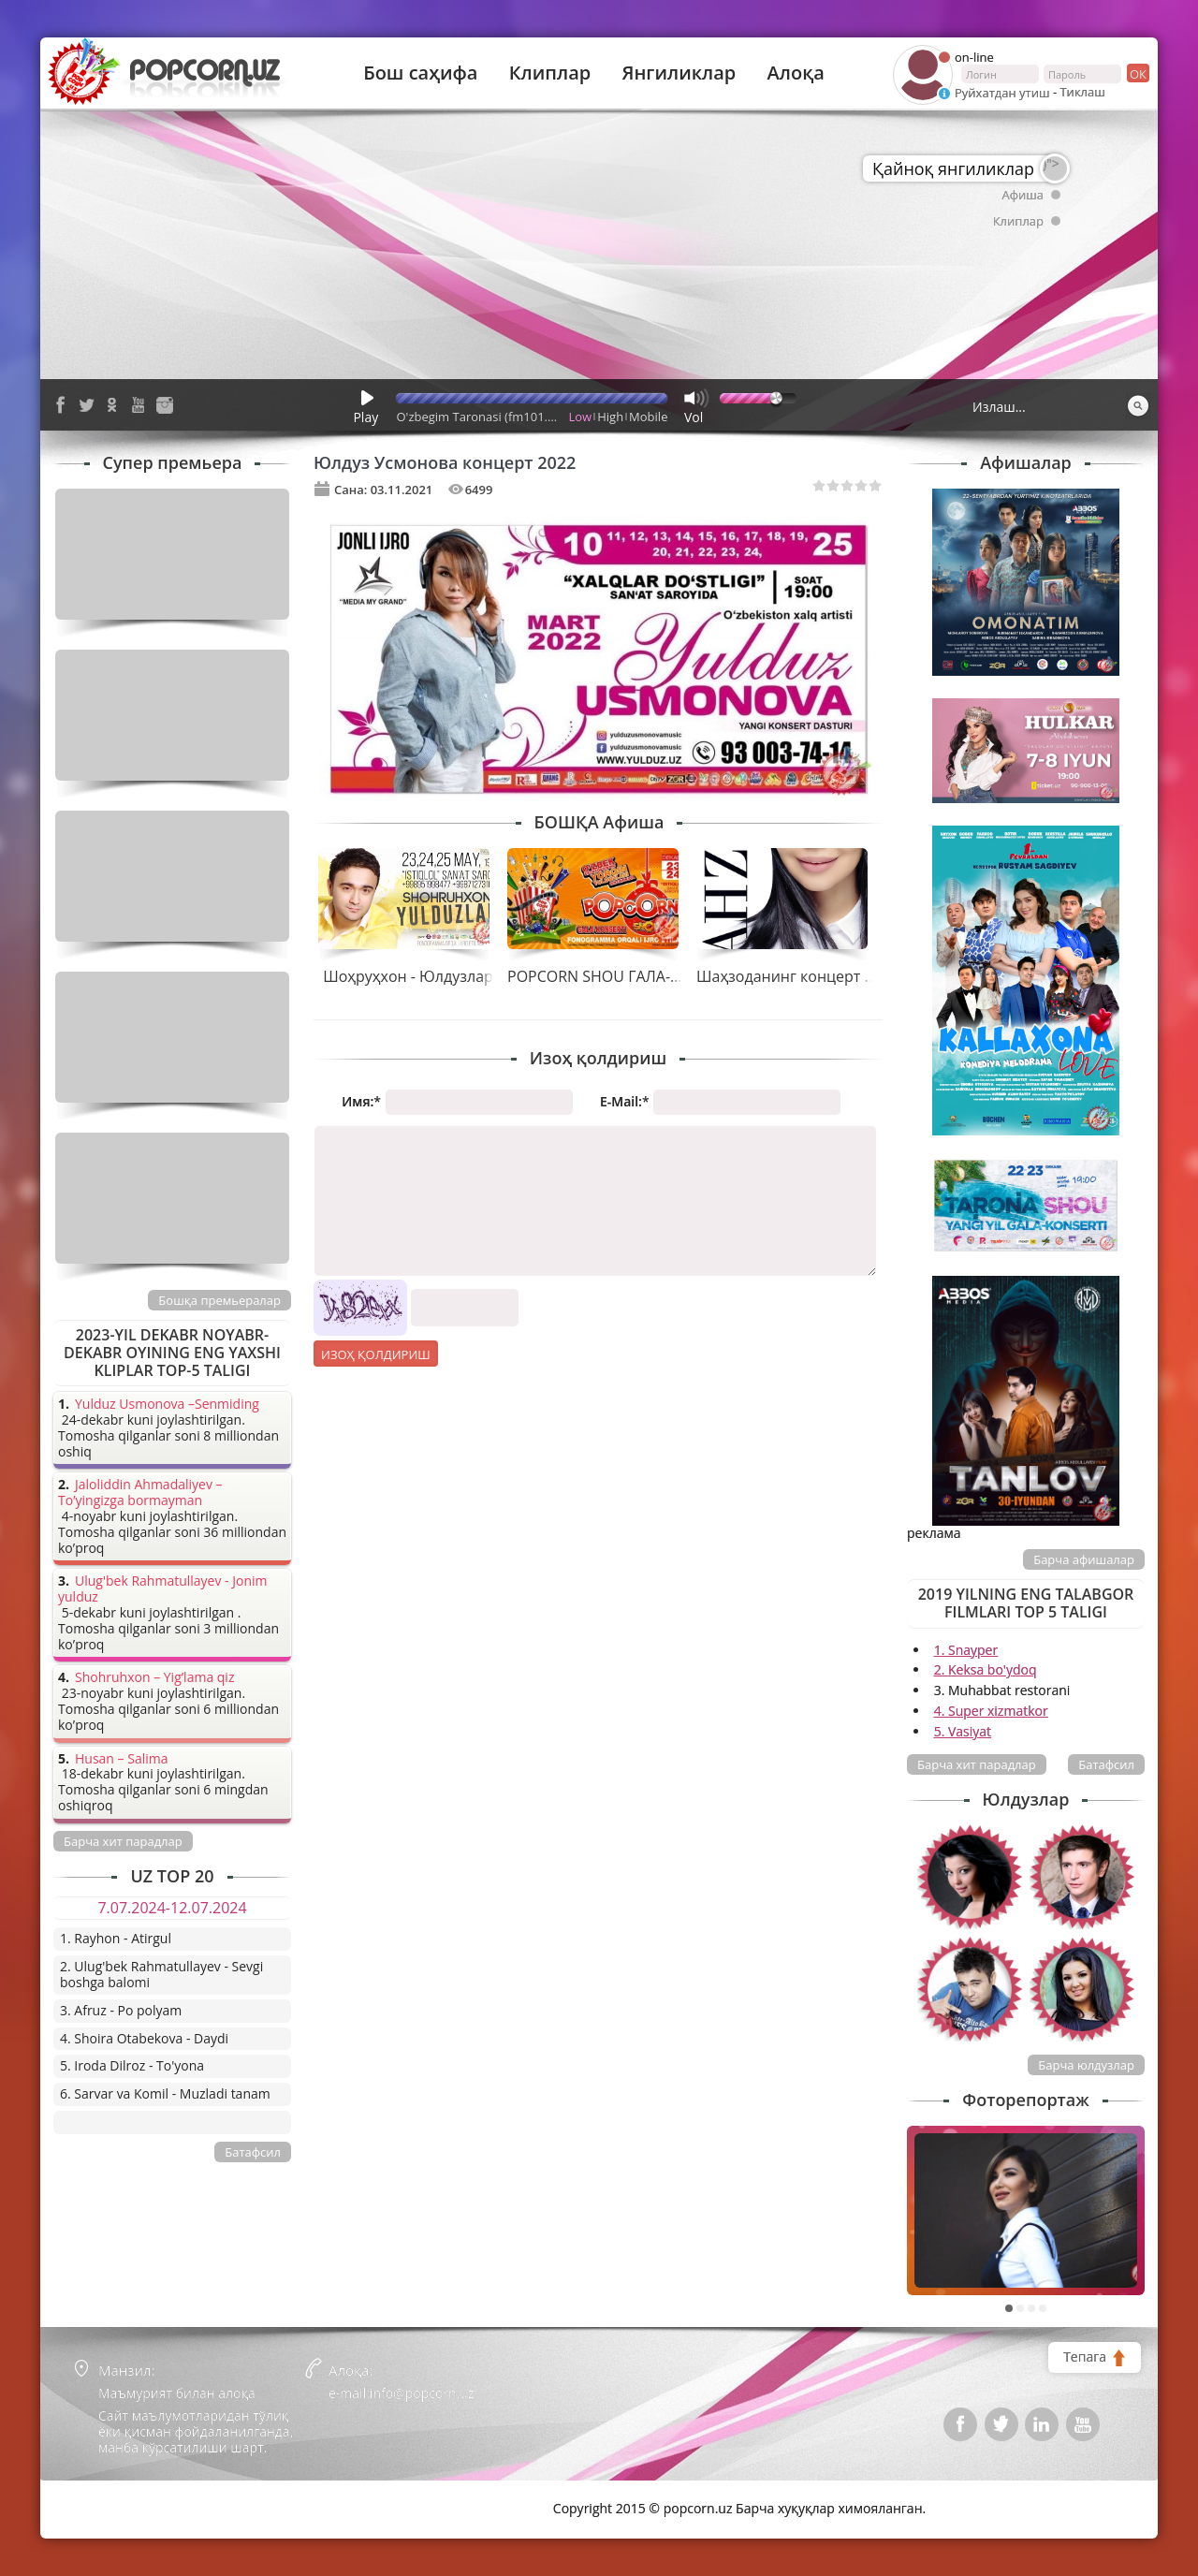 The image size is (1198, 2576). I want to click on 5. Vasiyat, so click(962, 1731).